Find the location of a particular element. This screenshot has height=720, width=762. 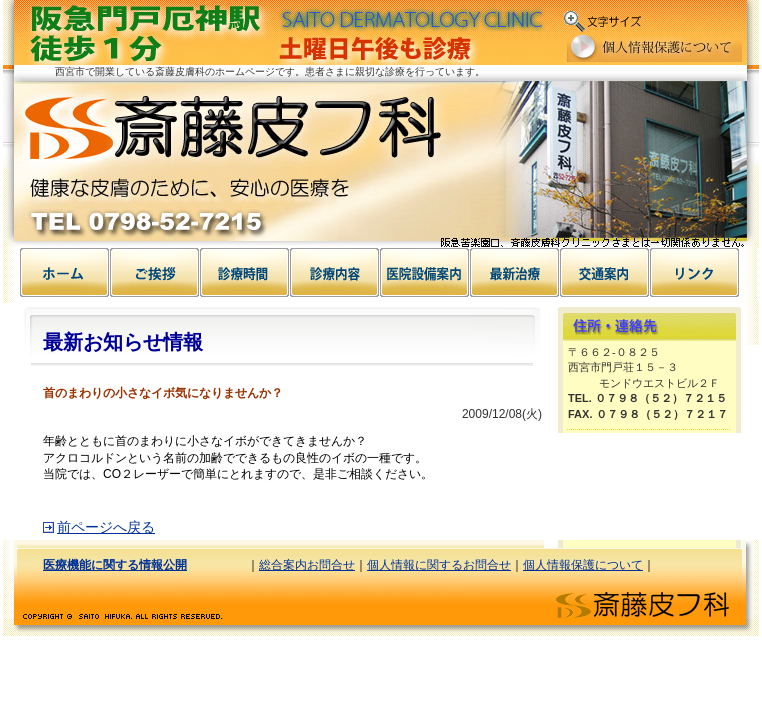

文字の大きさ大 is located at coordinates (729, 17).